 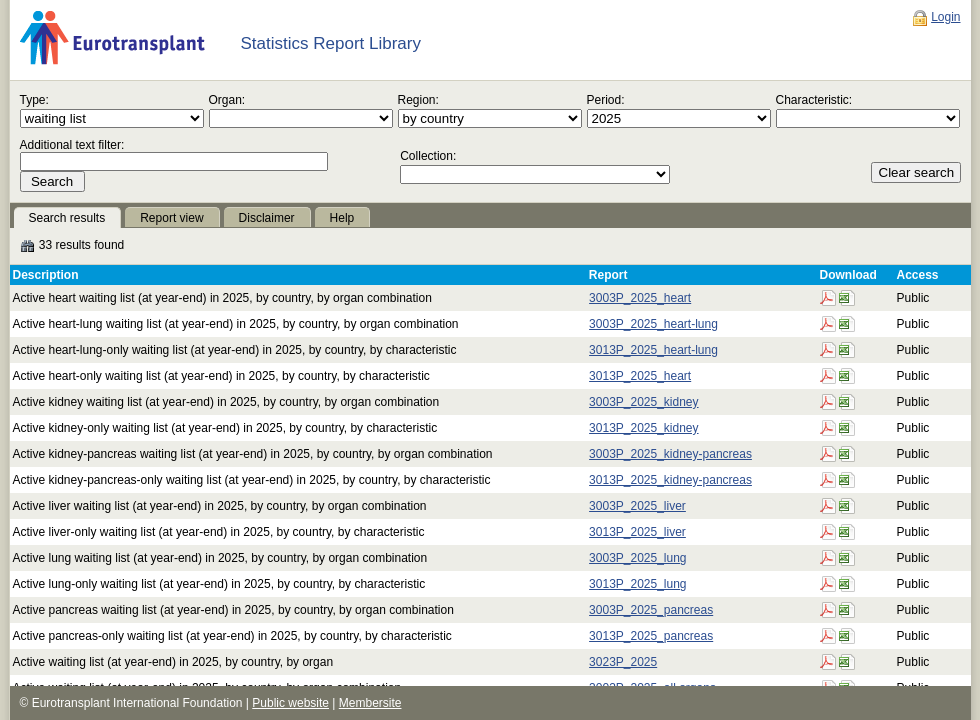 What do you see at coordinates (653, 350) in the screenshot?
I see `3013P_2025_heart-lung` at bounding box center [653, 350].